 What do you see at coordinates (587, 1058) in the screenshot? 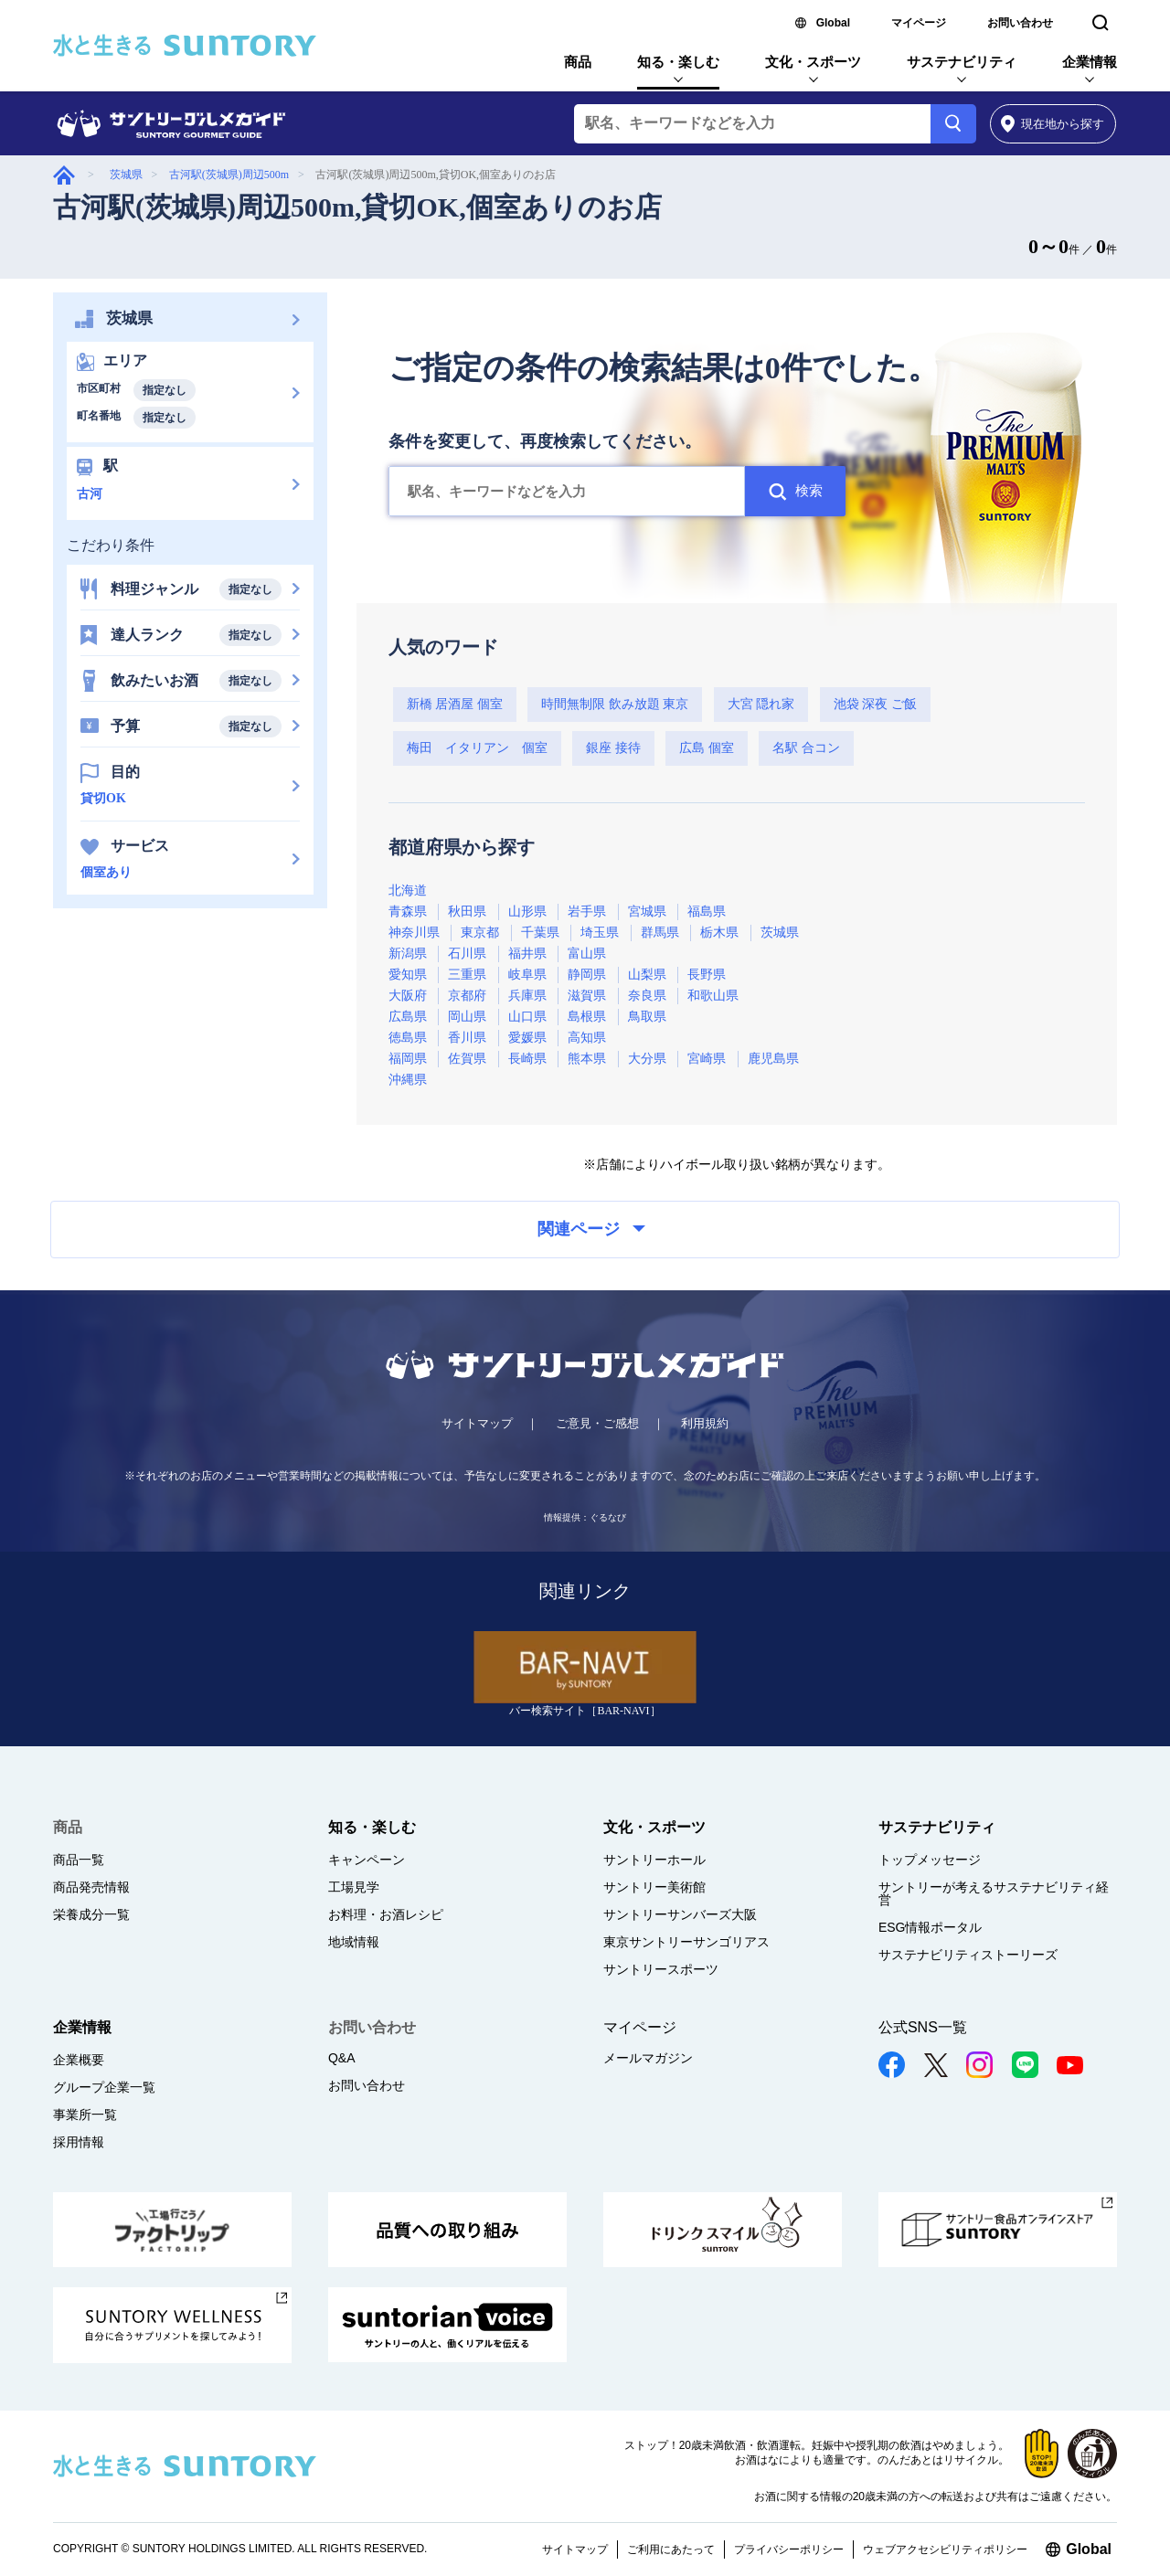
I see `熊本県` at bounding box center [587, 1058].